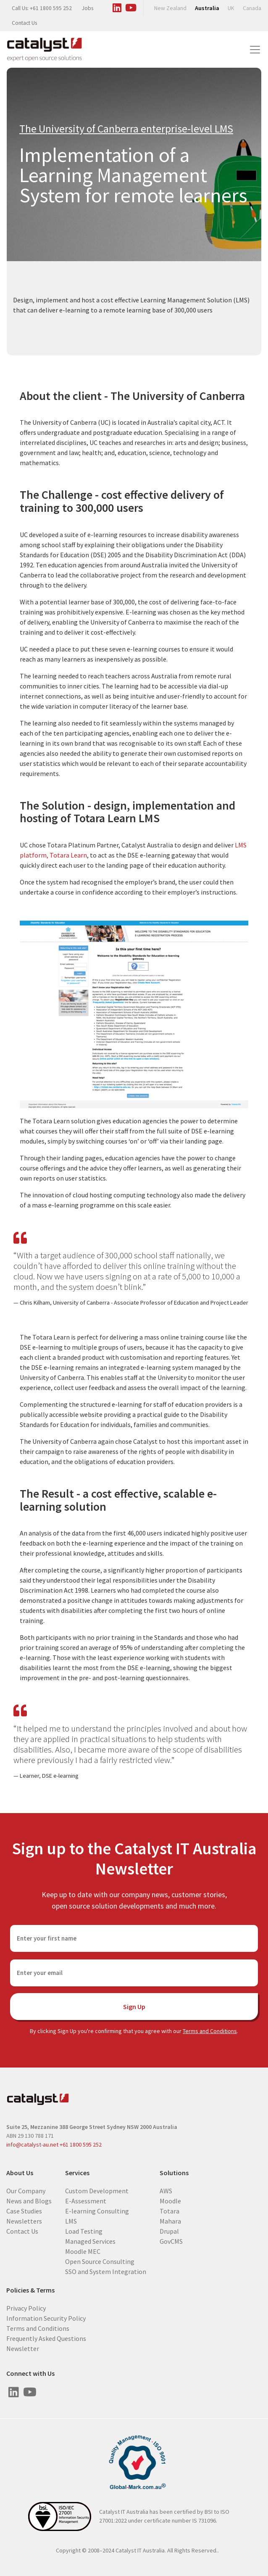  I want to click on Moodle MEC, so click(82, 2251).